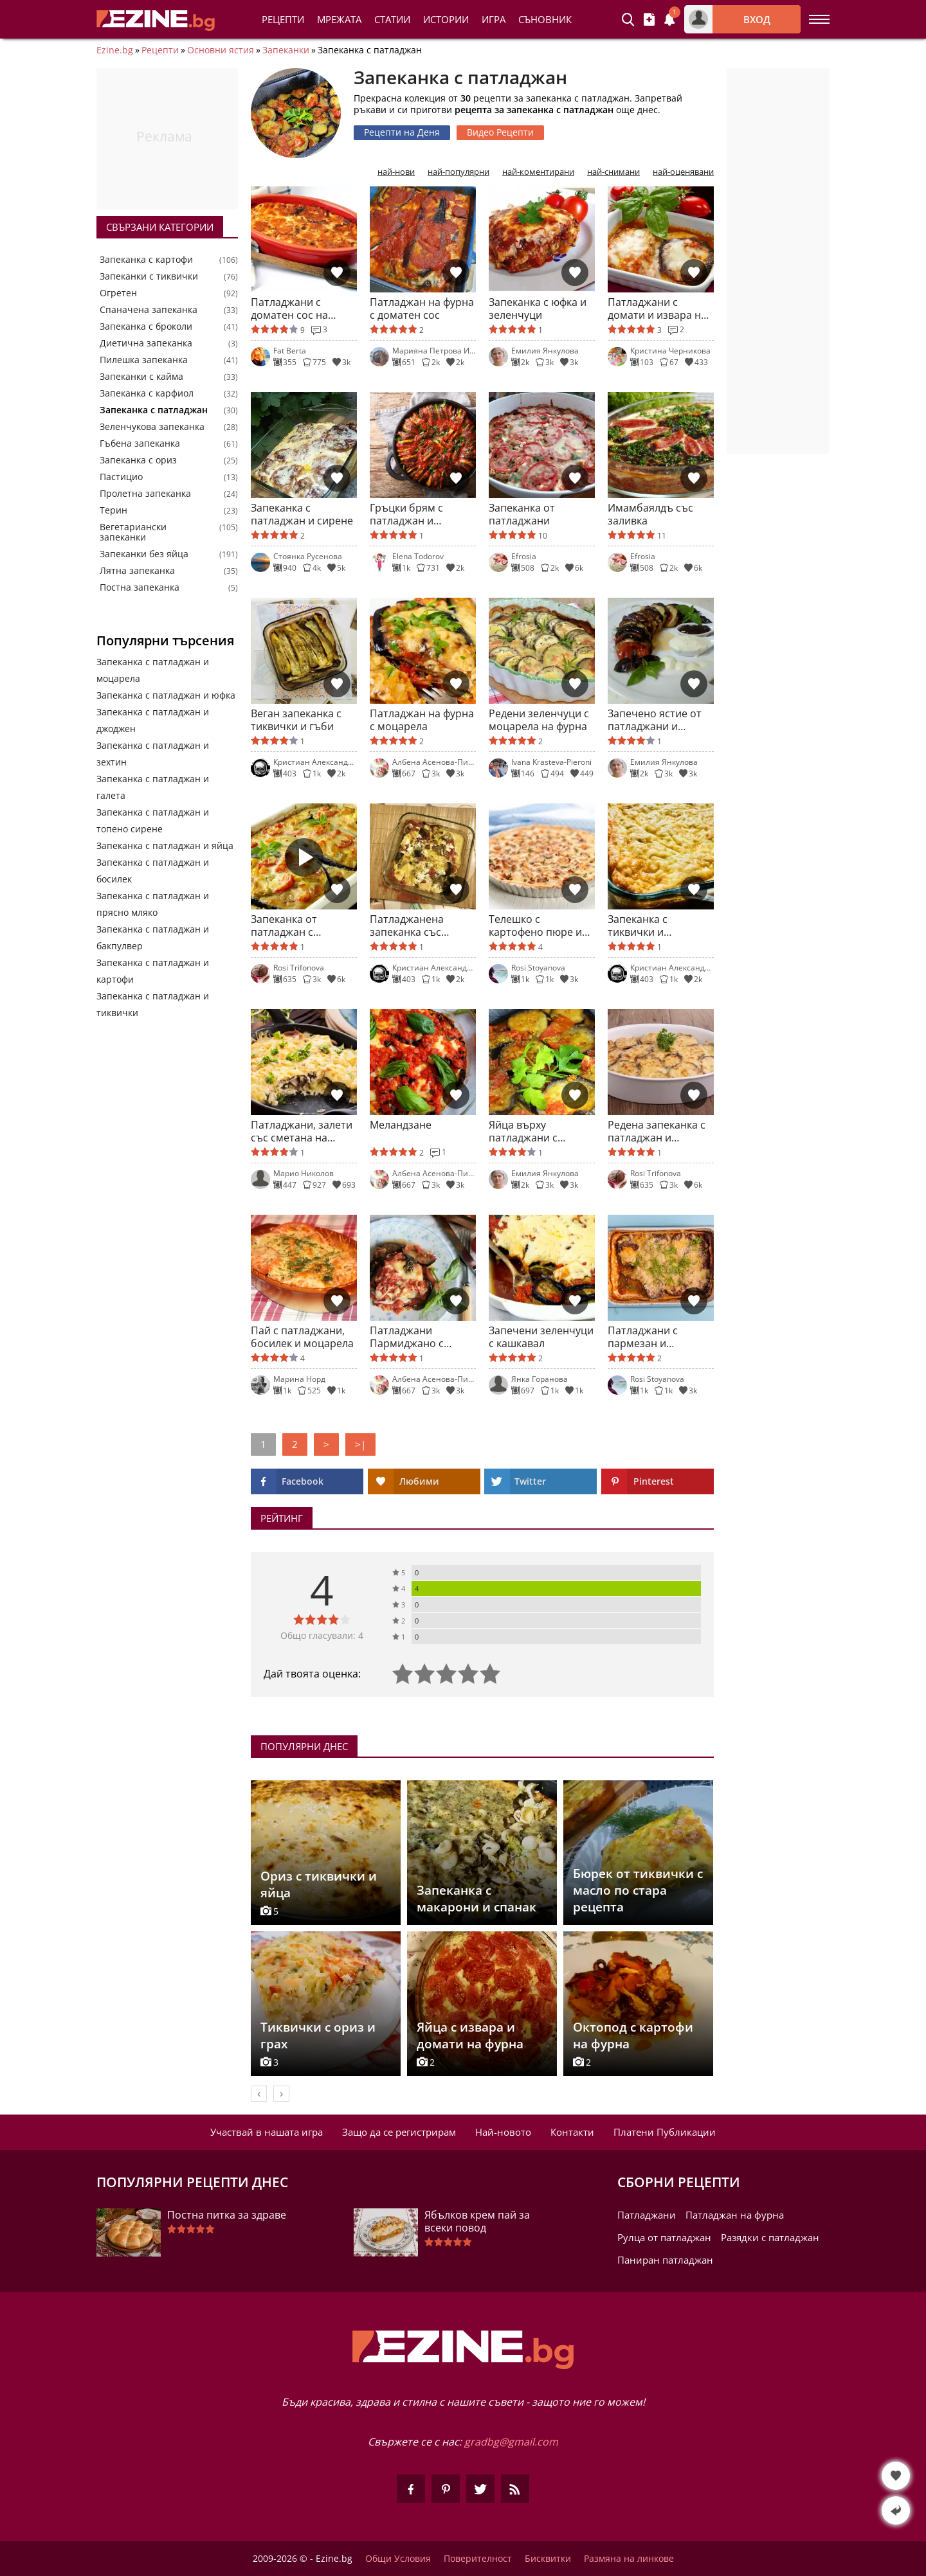  I want to click on Запеканки с кайма, so click(141, 376).